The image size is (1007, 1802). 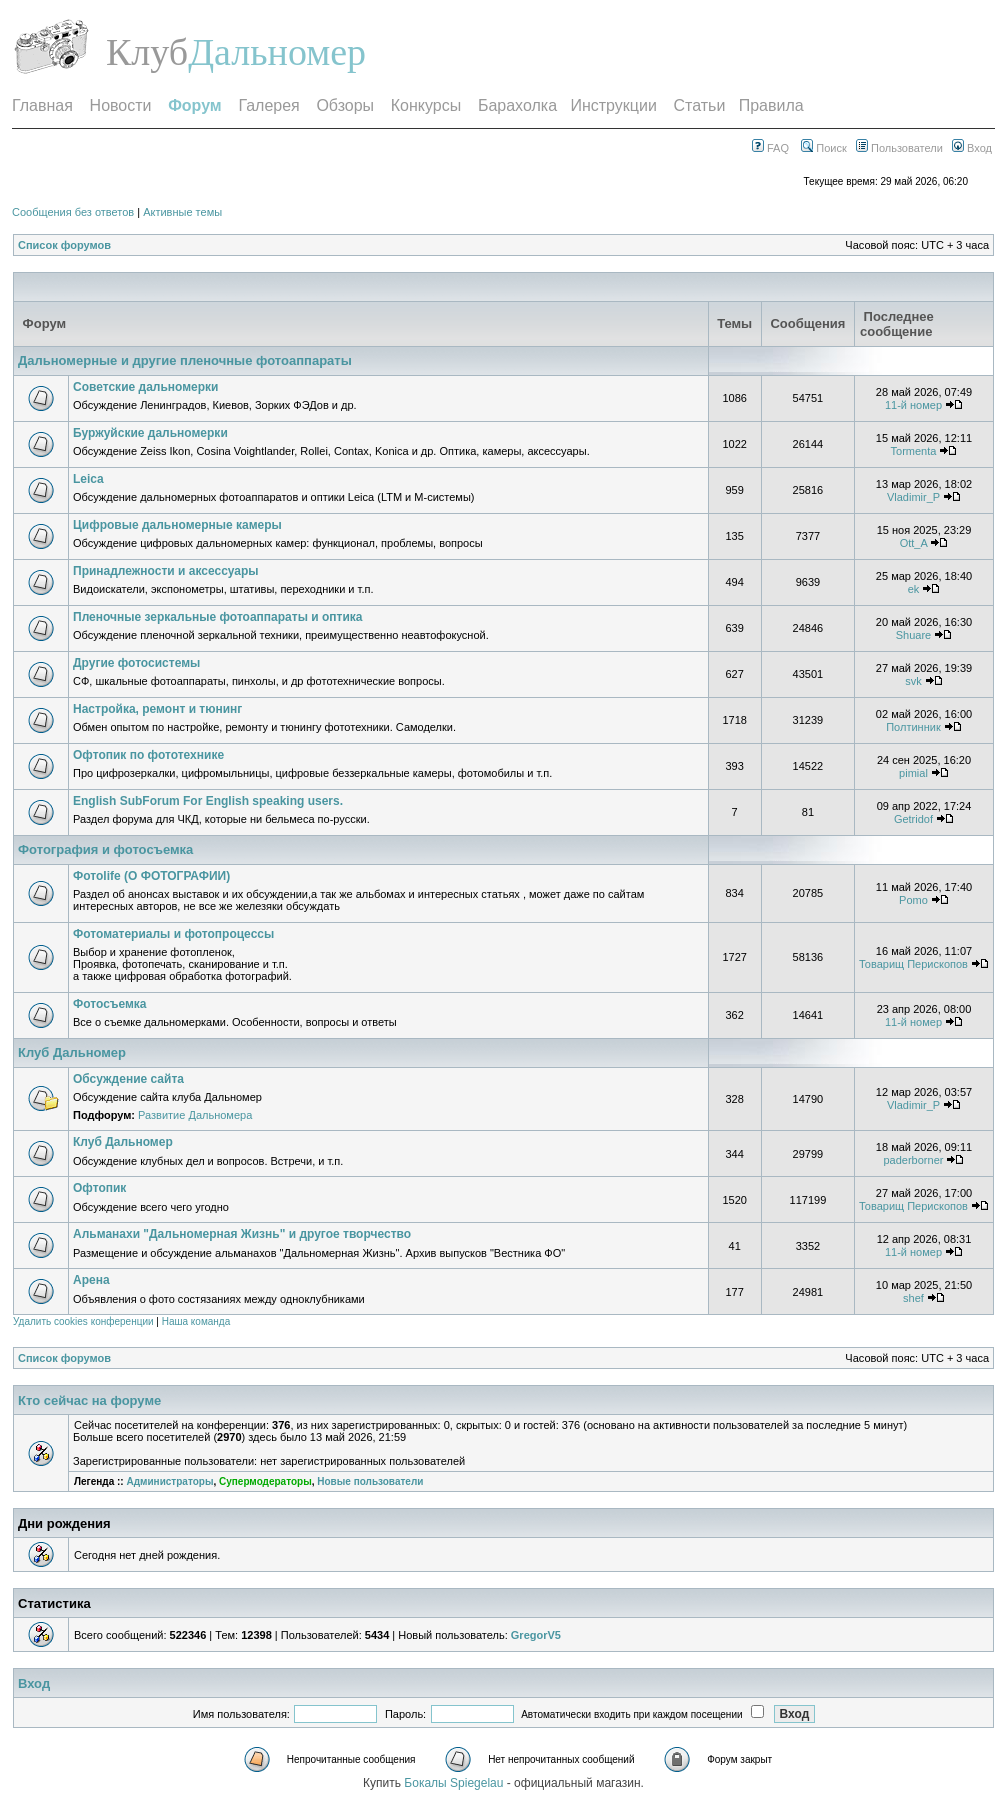 I want to click on Инструкции, so click(x=613, y=105).